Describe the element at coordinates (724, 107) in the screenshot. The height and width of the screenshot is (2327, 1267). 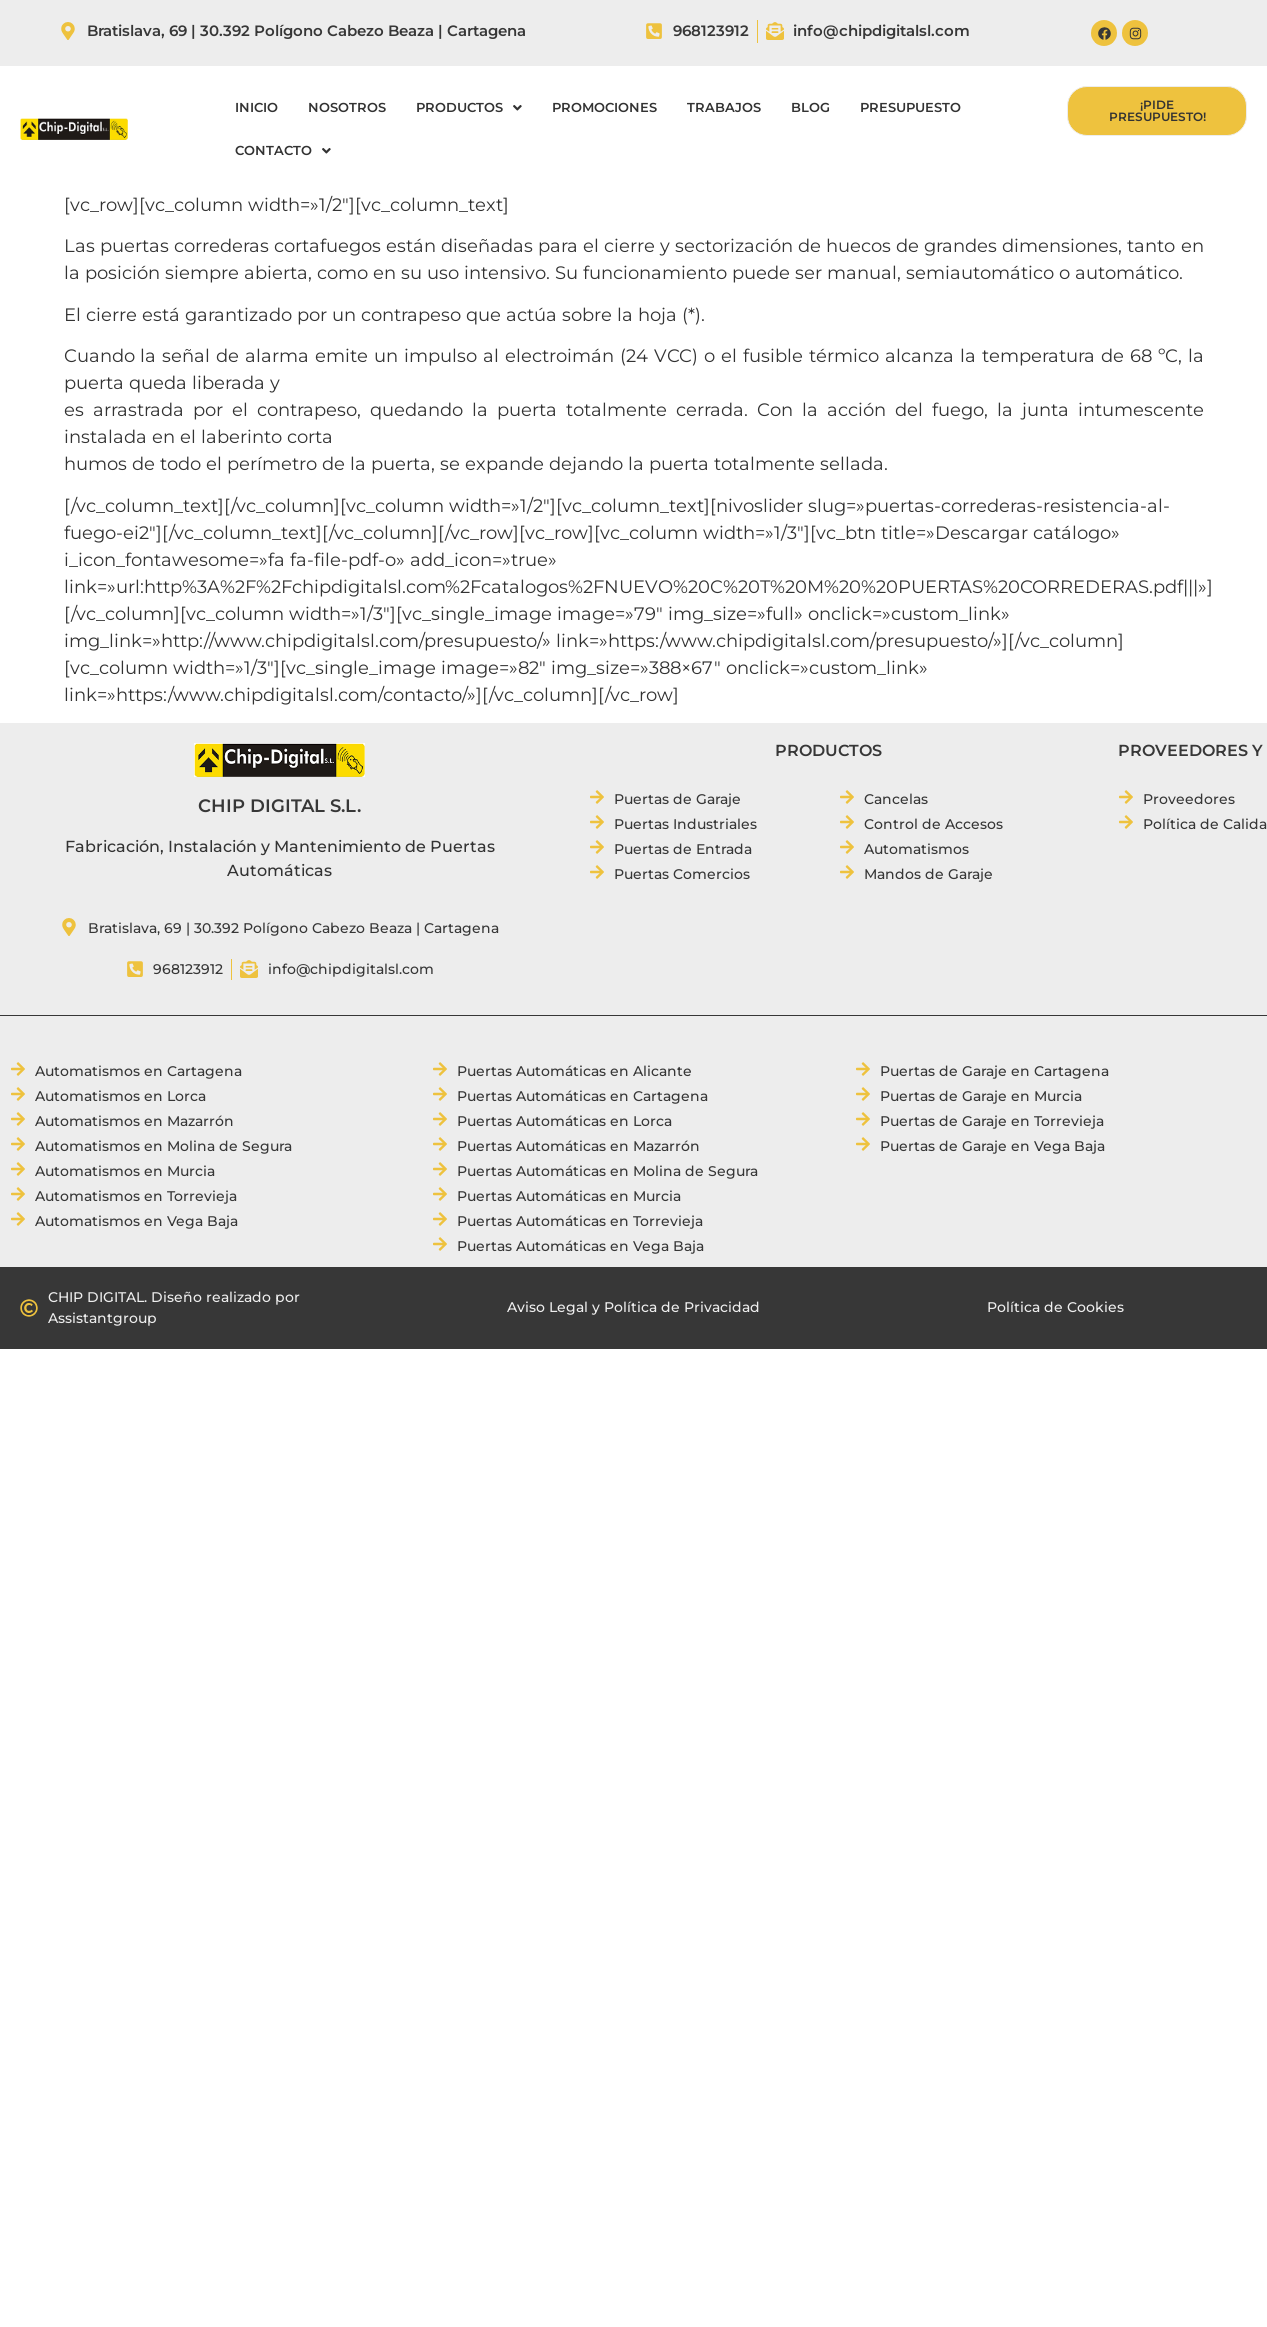
I see `TRABAJOS` at that location.